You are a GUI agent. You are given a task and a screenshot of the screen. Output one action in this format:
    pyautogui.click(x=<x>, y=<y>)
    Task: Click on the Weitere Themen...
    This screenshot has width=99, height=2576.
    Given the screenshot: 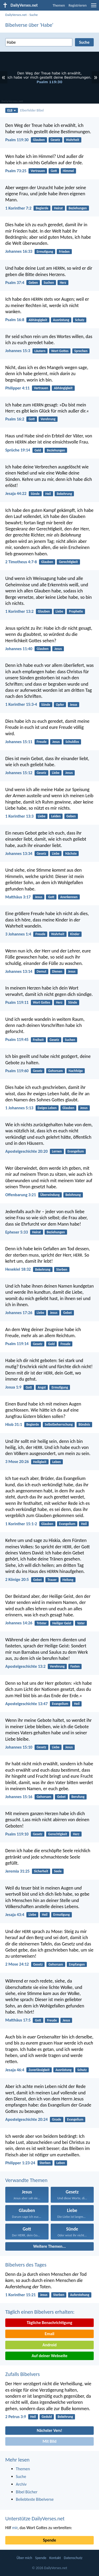 What is the action you would take?
    pyautogui.click(x=49, y=2246)
    